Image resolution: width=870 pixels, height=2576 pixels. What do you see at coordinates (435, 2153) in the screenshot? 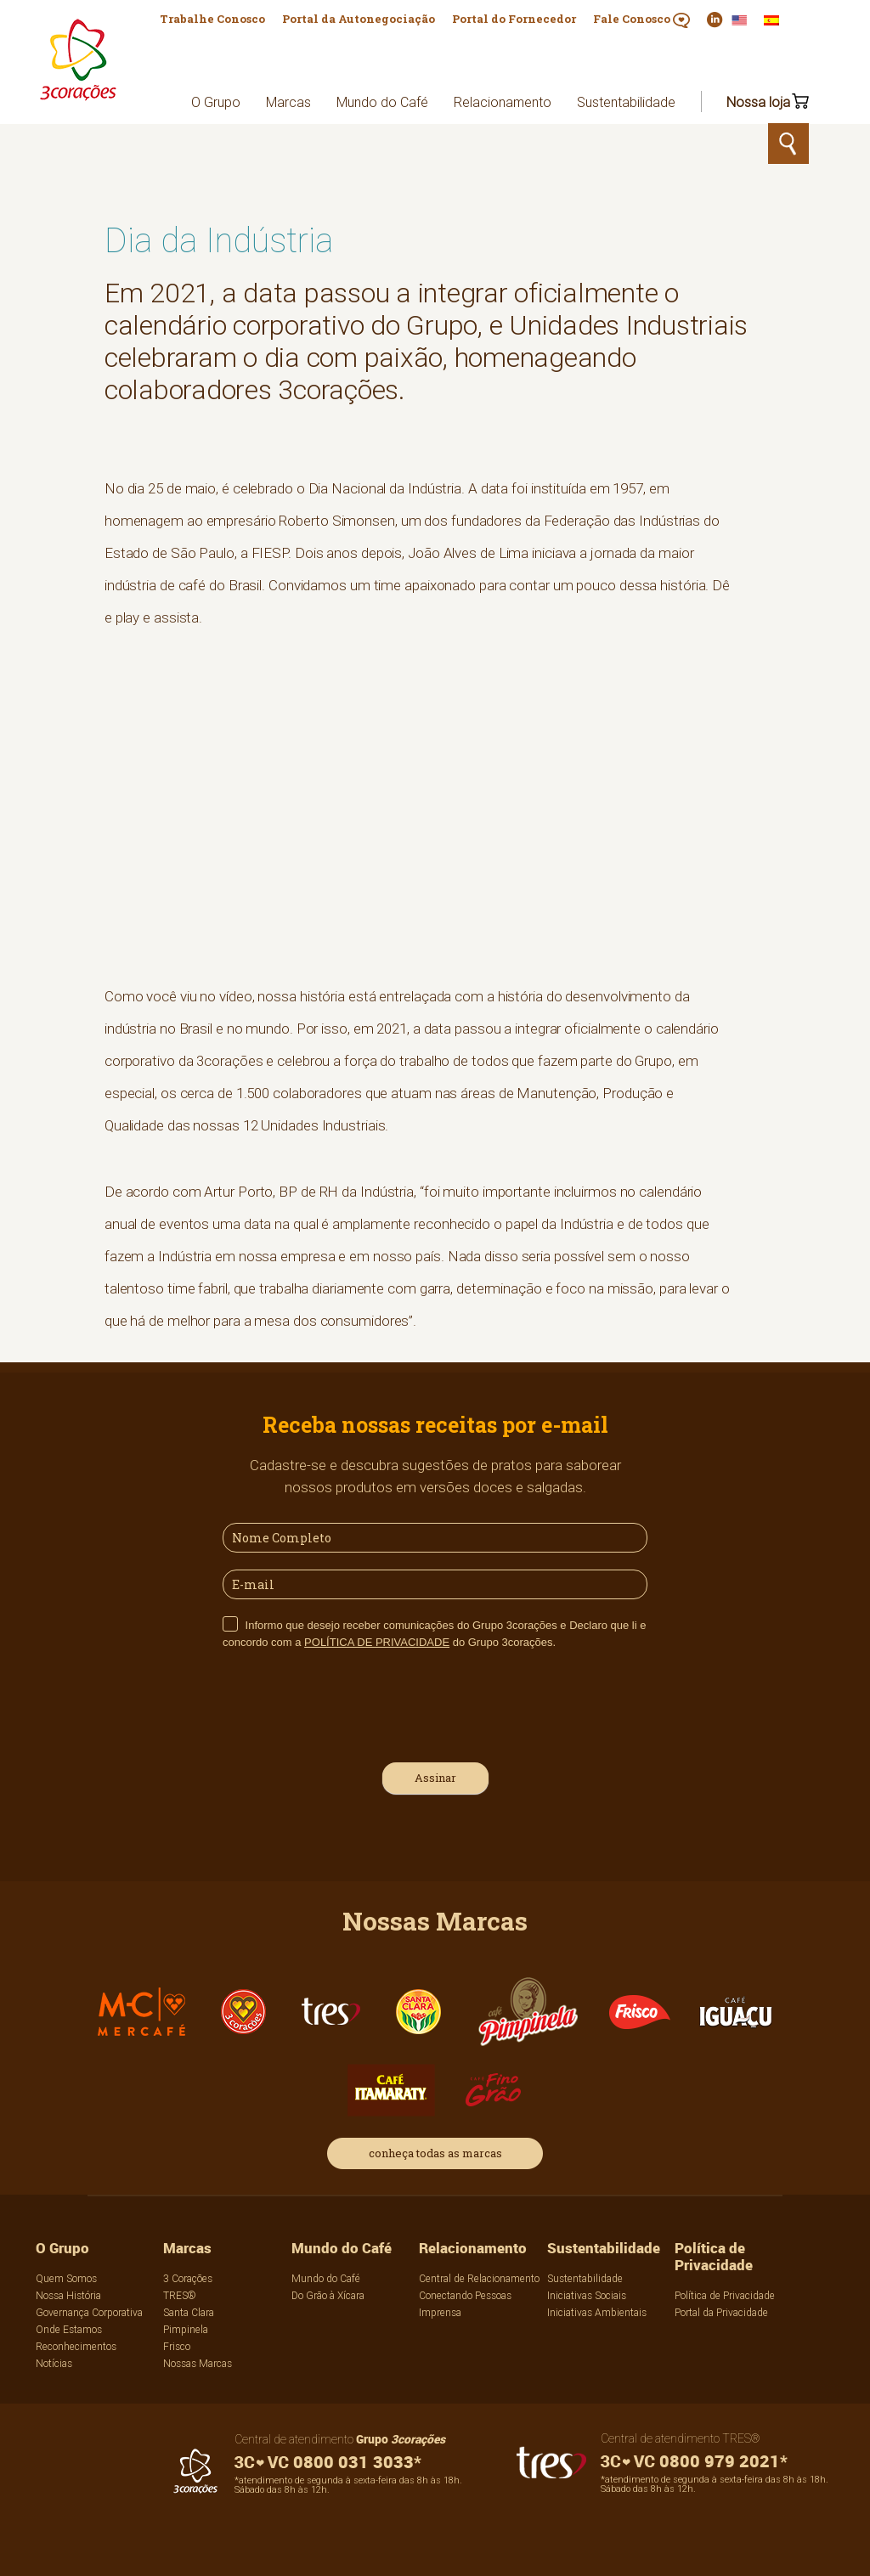
I see `conheça todas as marcas` at bounding box center [435, 2153].